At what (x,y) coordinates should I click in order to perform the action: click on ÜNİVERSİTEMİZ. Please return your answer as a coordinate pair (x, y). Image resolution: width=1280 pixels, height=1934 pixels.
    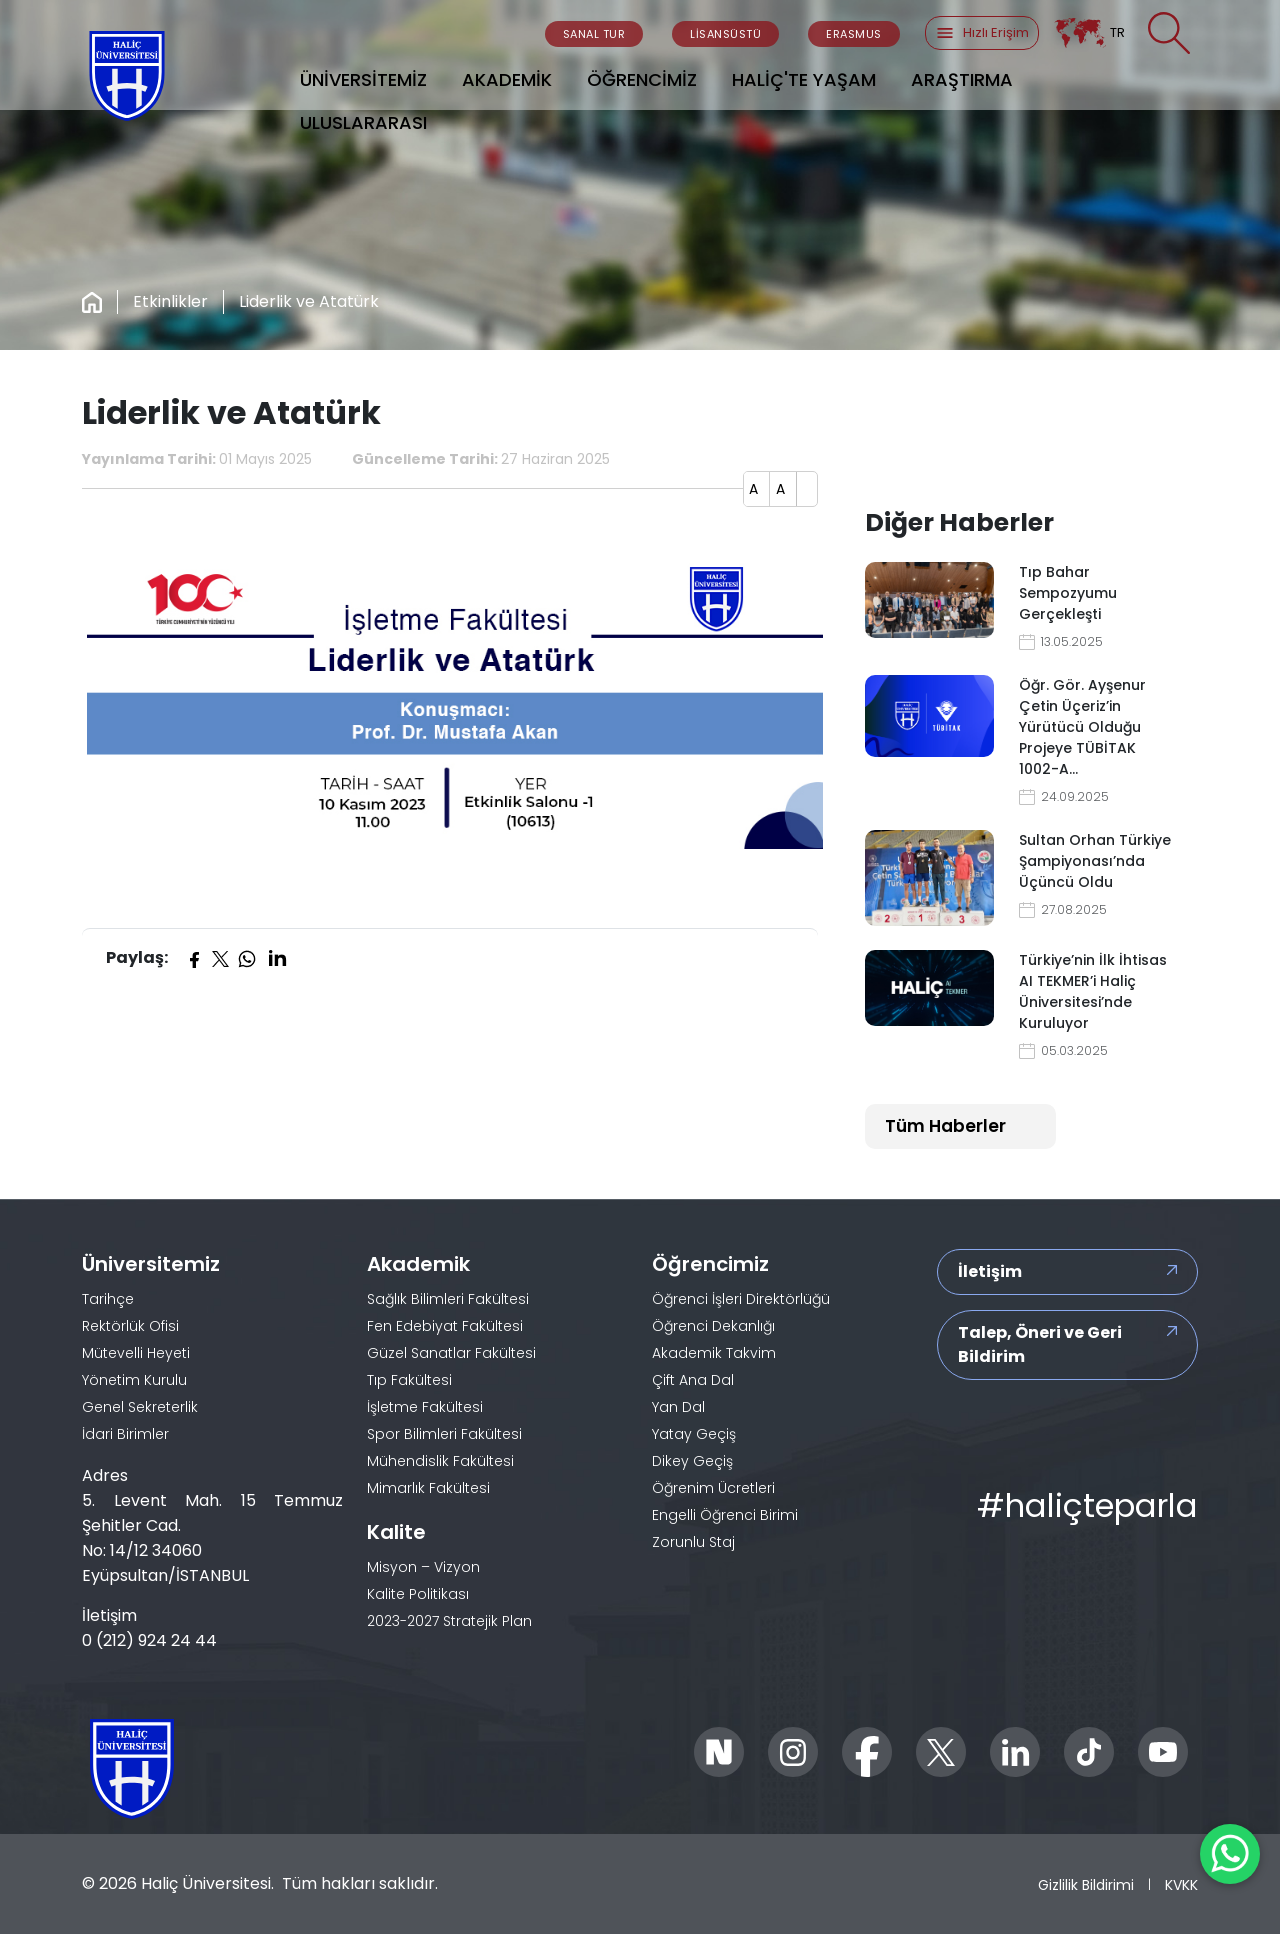
    Looking at the image, I should click on (363, 79).